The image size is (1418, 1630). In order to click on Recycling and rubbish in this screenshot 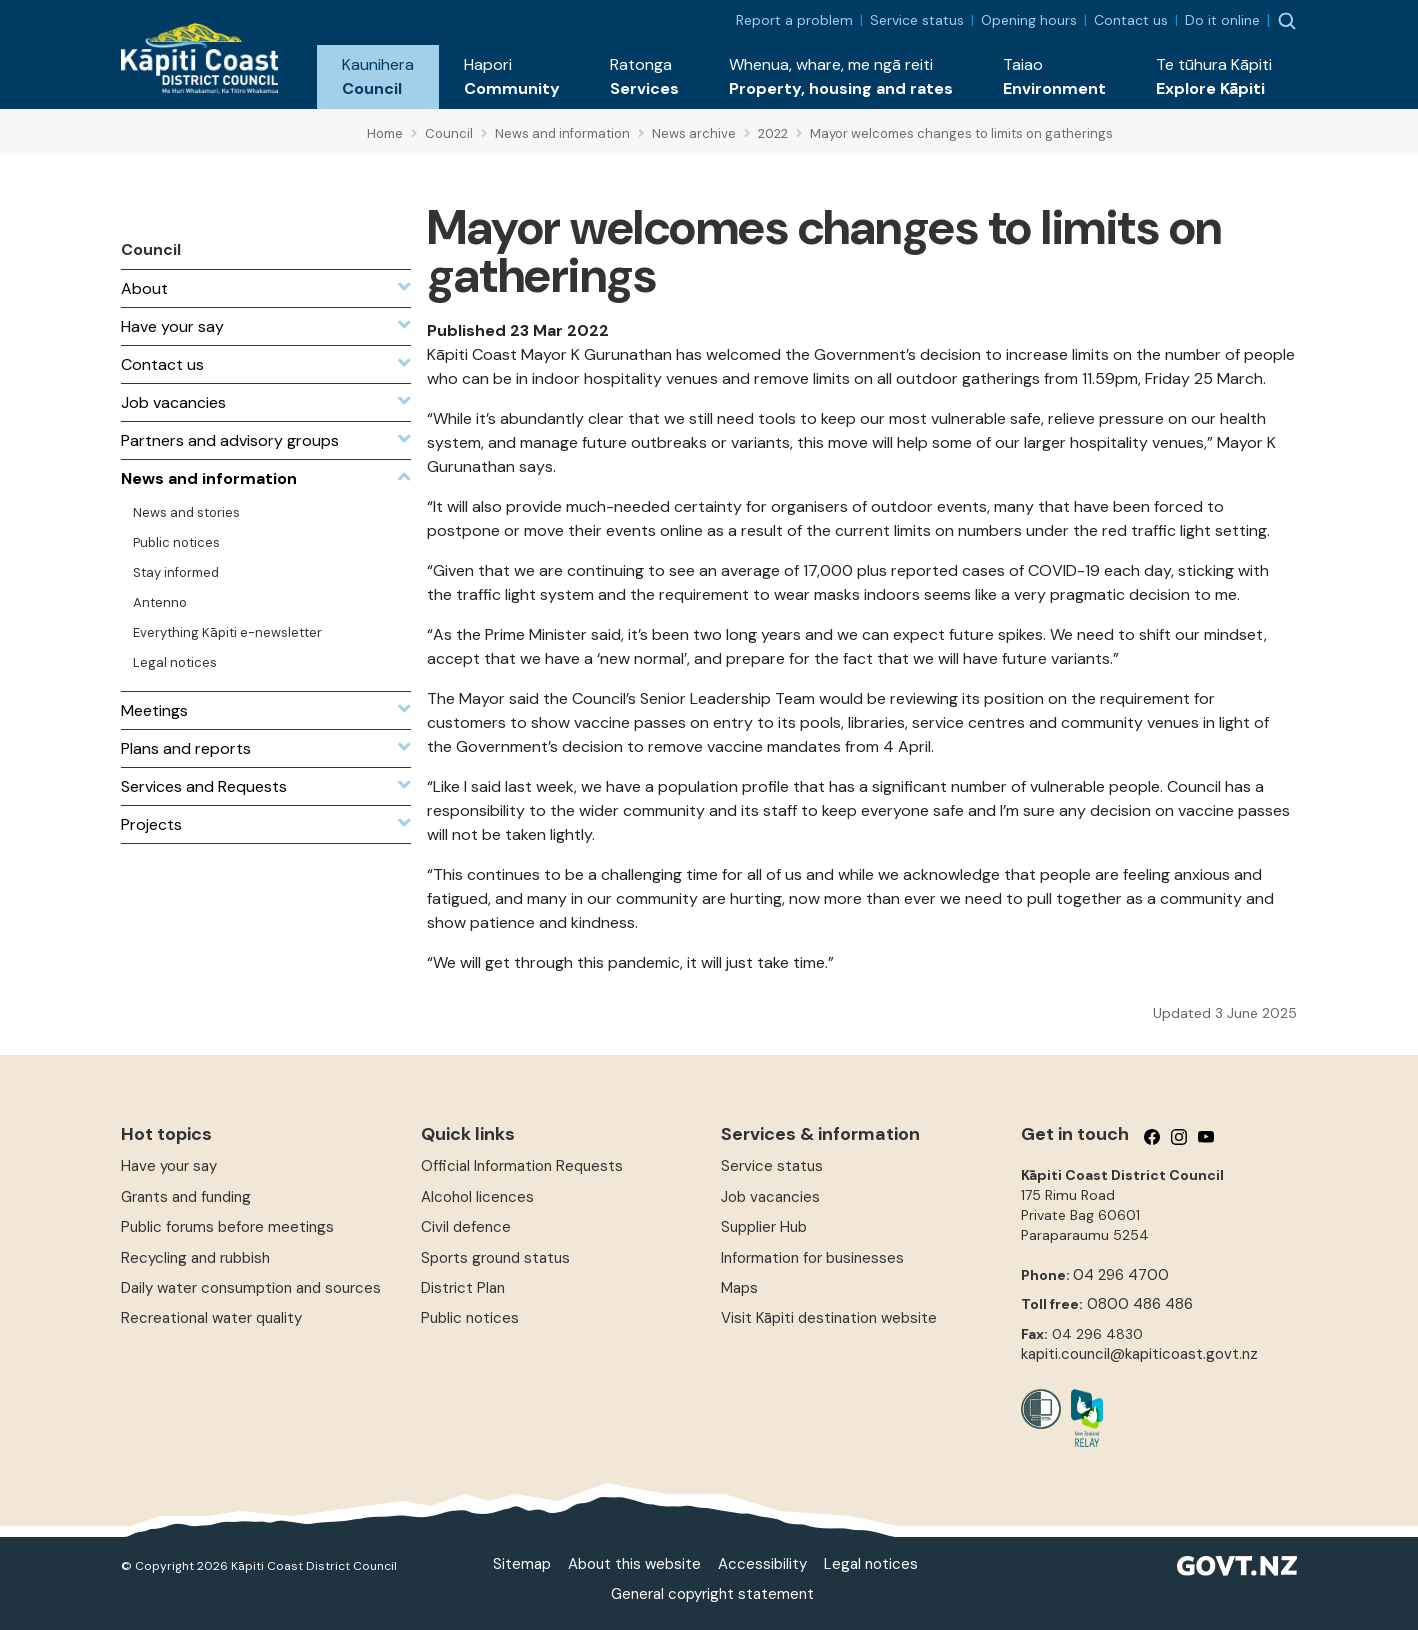, I will do `click(195, 1258)`.